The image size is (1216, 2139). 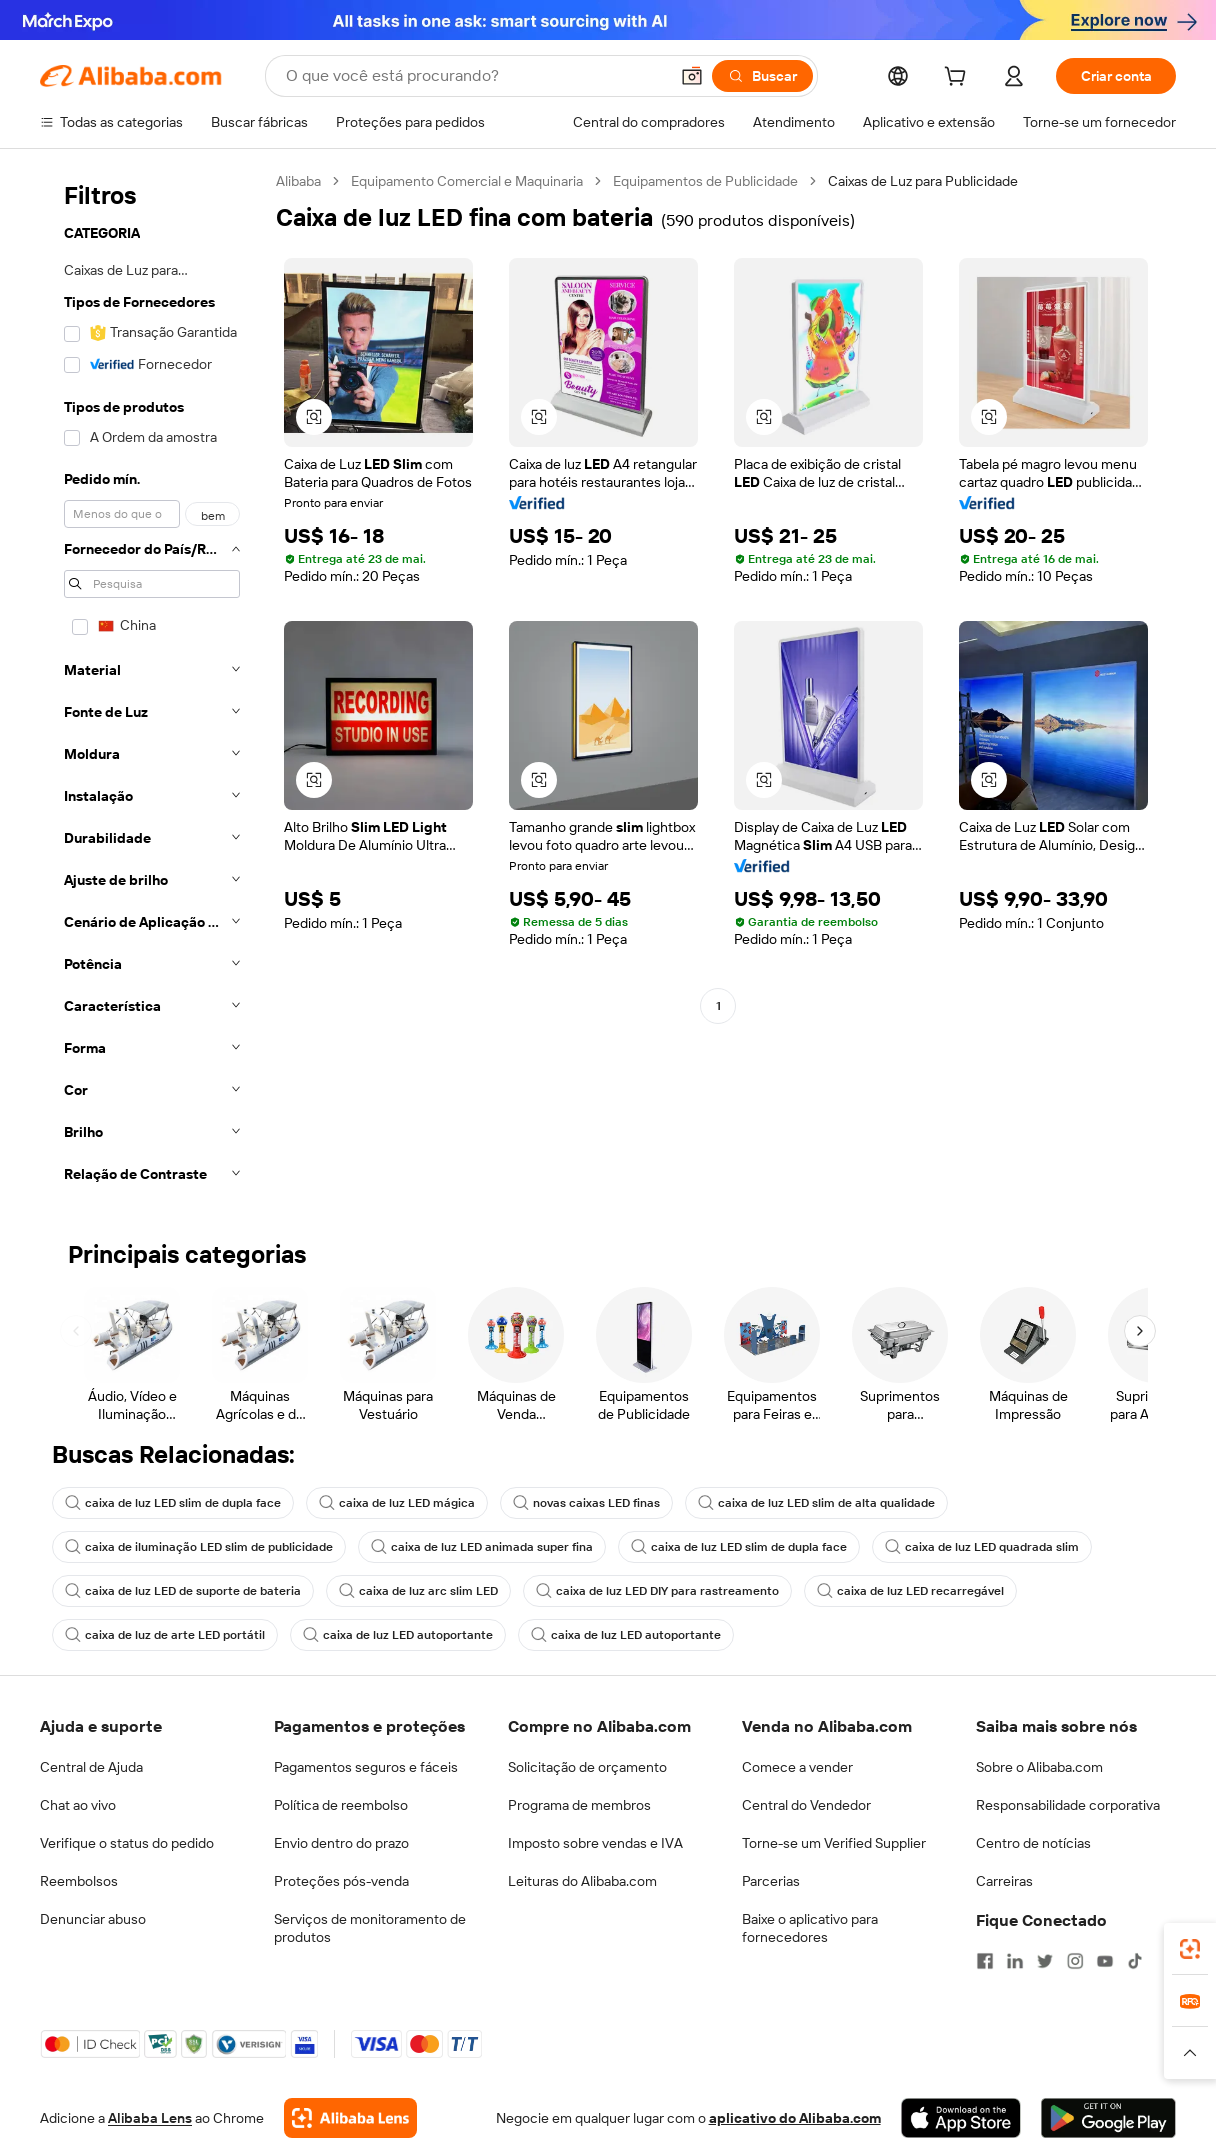 What do you see at coordinates (705, 181) in the screenshot?
I see `Equipamentos de Publicidade` at bounding box center [705, 181].